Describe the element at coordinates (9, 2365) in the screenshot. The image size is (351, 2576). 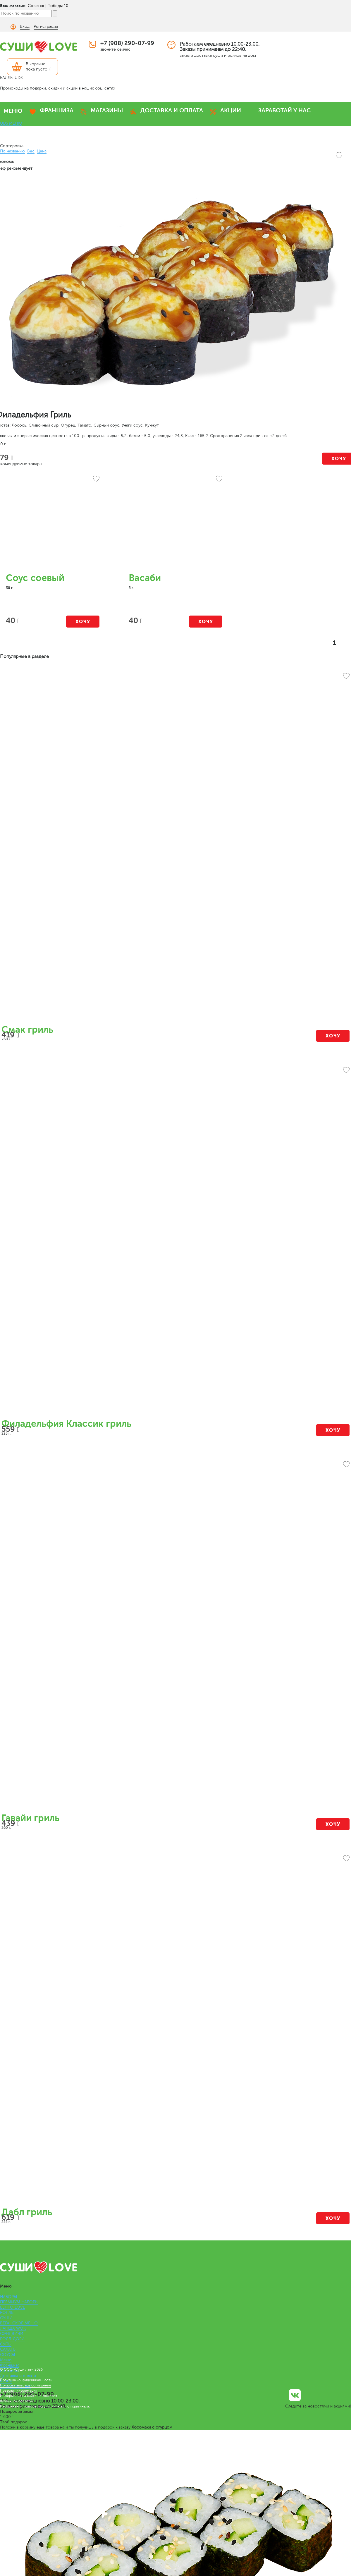
I see `Франшиза` at that location.